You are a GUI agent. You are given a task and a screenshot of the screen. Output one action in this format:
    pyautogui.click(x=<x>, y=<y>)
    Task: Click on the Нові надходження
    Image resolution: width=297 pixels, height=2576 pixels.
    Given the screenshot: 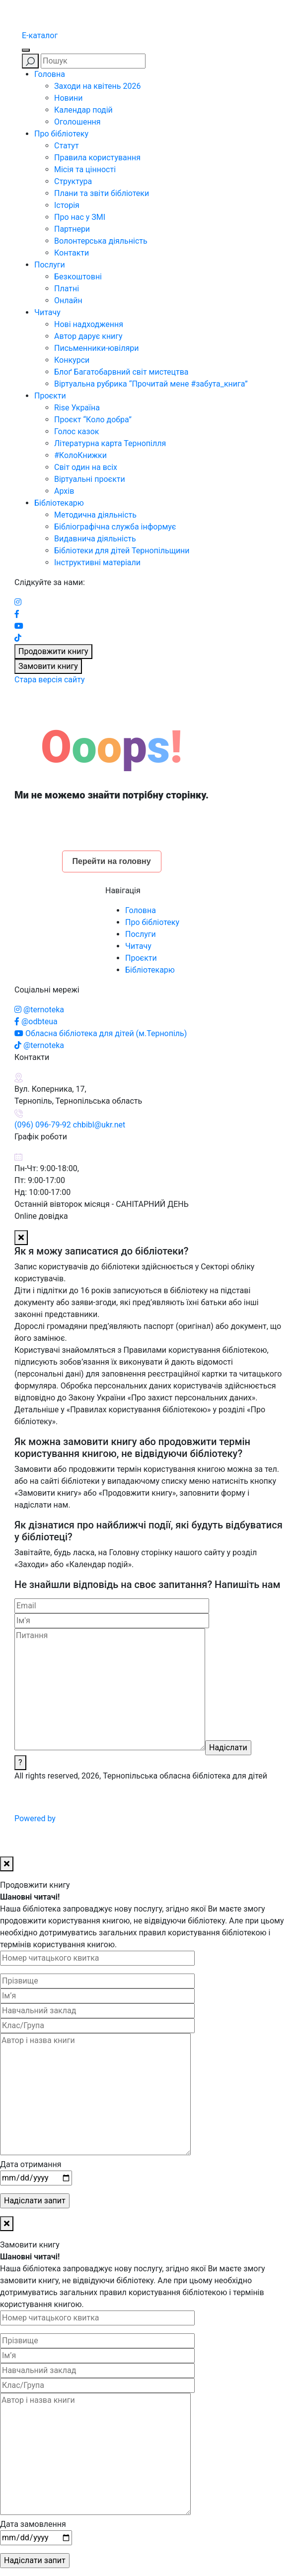 What is the action you would take?
    pyautogui.click(x=88, y=324)
    